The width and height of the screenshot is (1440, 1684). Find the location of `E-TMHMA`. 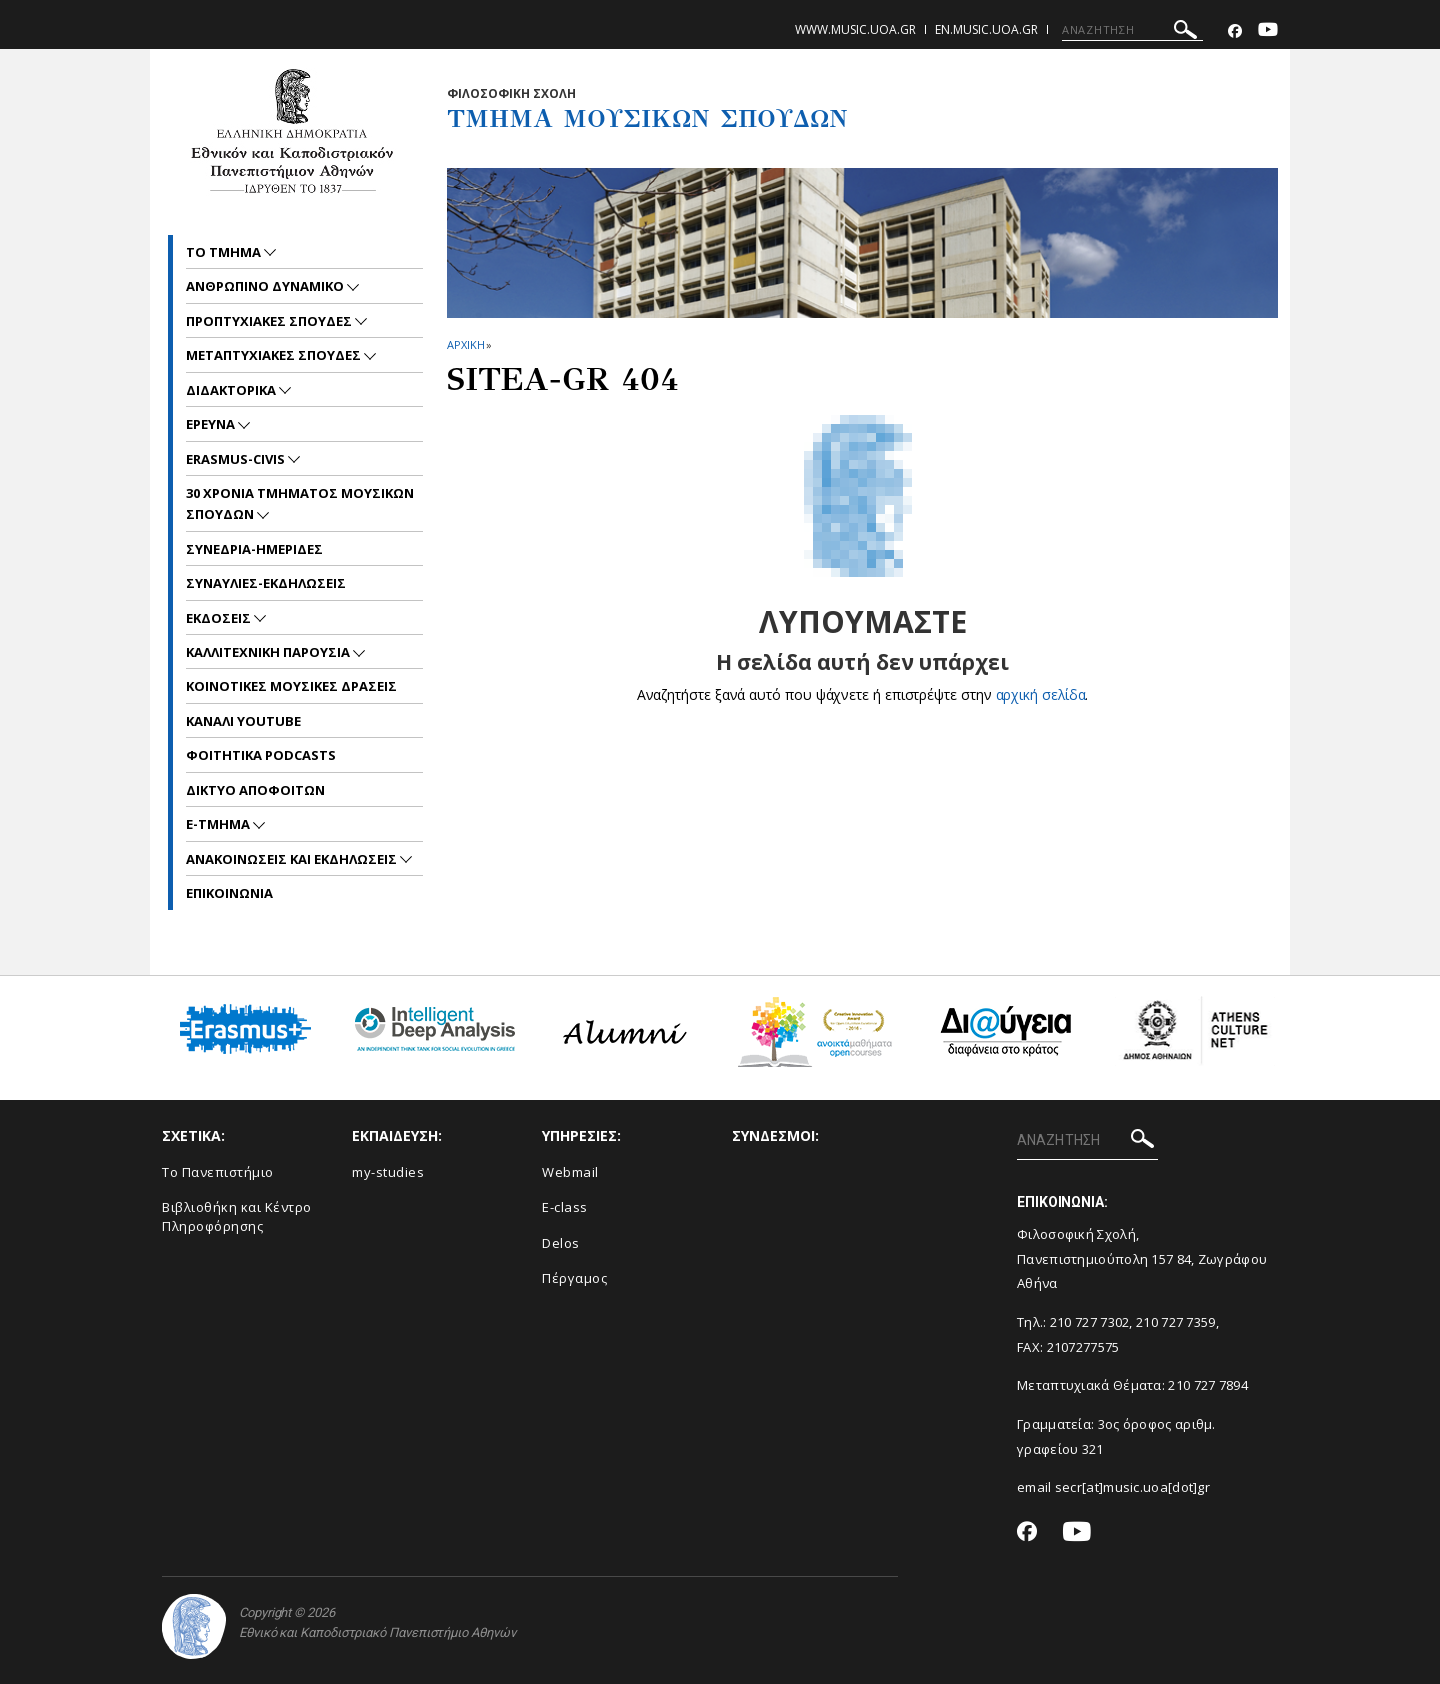

E-TMHMA is located at coordinates (219, 824).